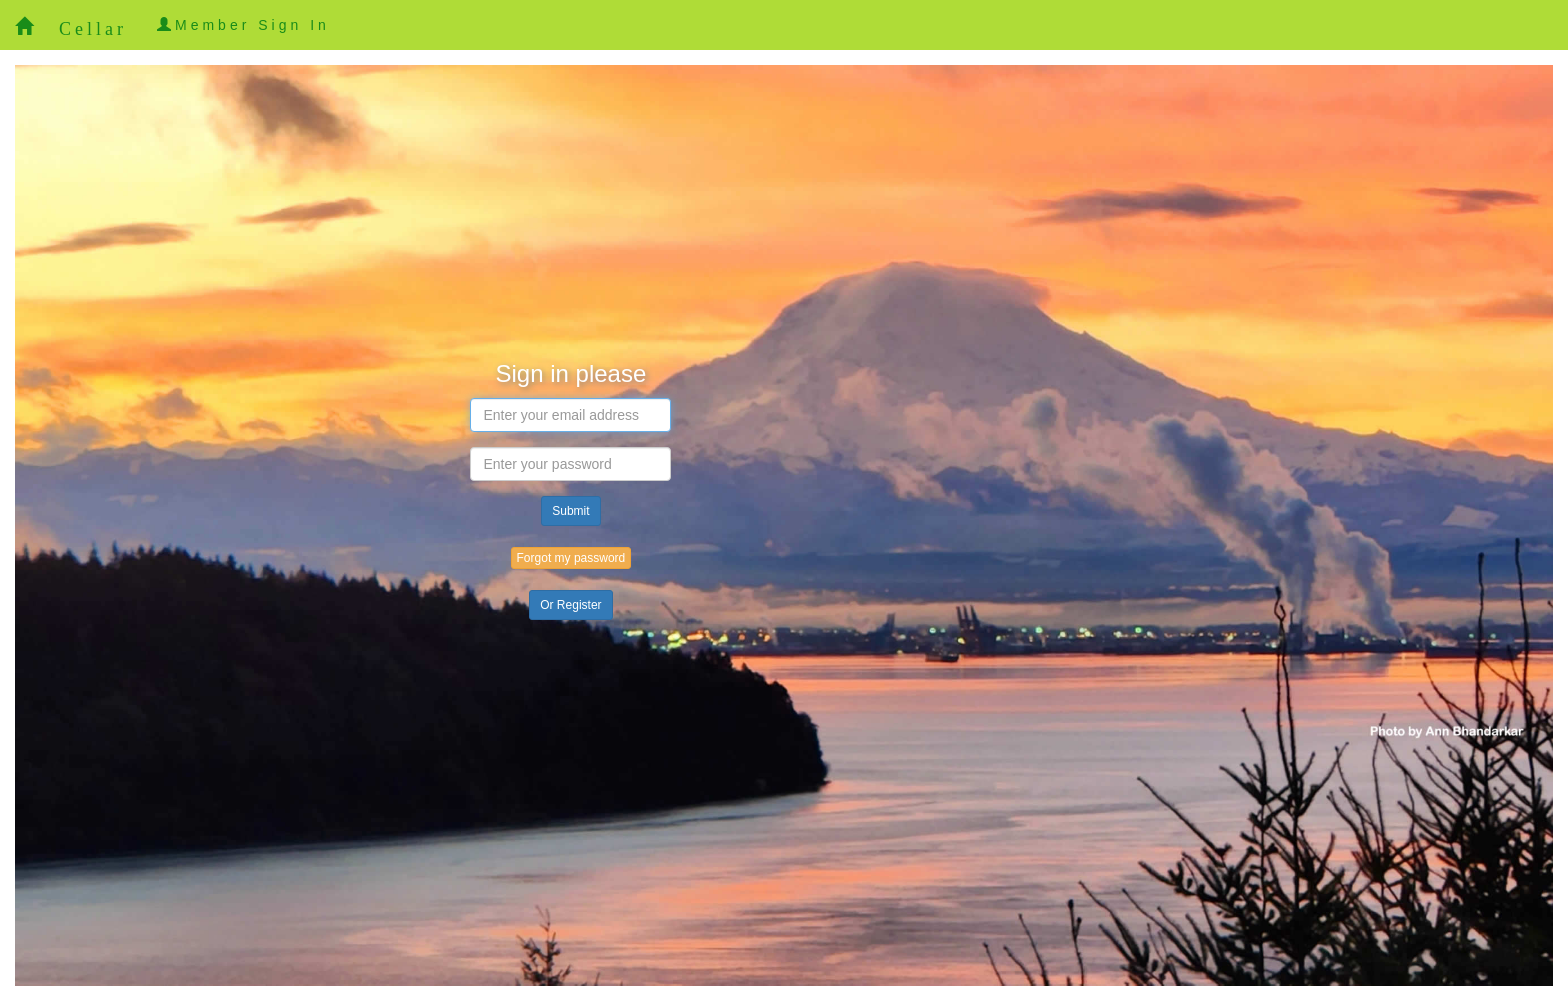 The image size is (1568, 987). Describe the element at coordinates (571, 558) in the screenshot. I see `Forgot my password [button]` at that location.